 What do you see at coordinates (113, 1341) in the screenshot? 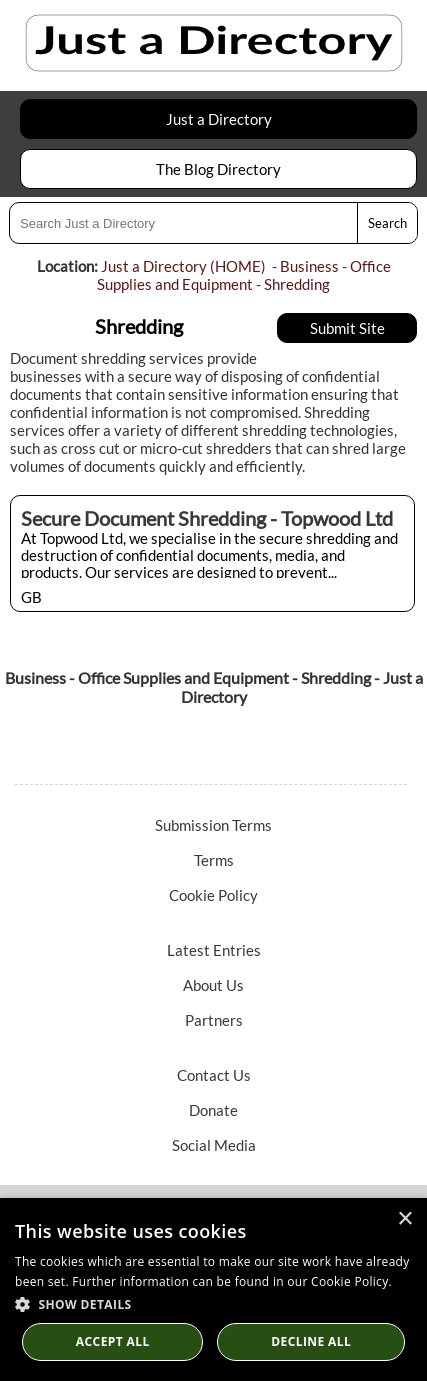
I see `Accept all [button]` at bounding box center [113, 1341].